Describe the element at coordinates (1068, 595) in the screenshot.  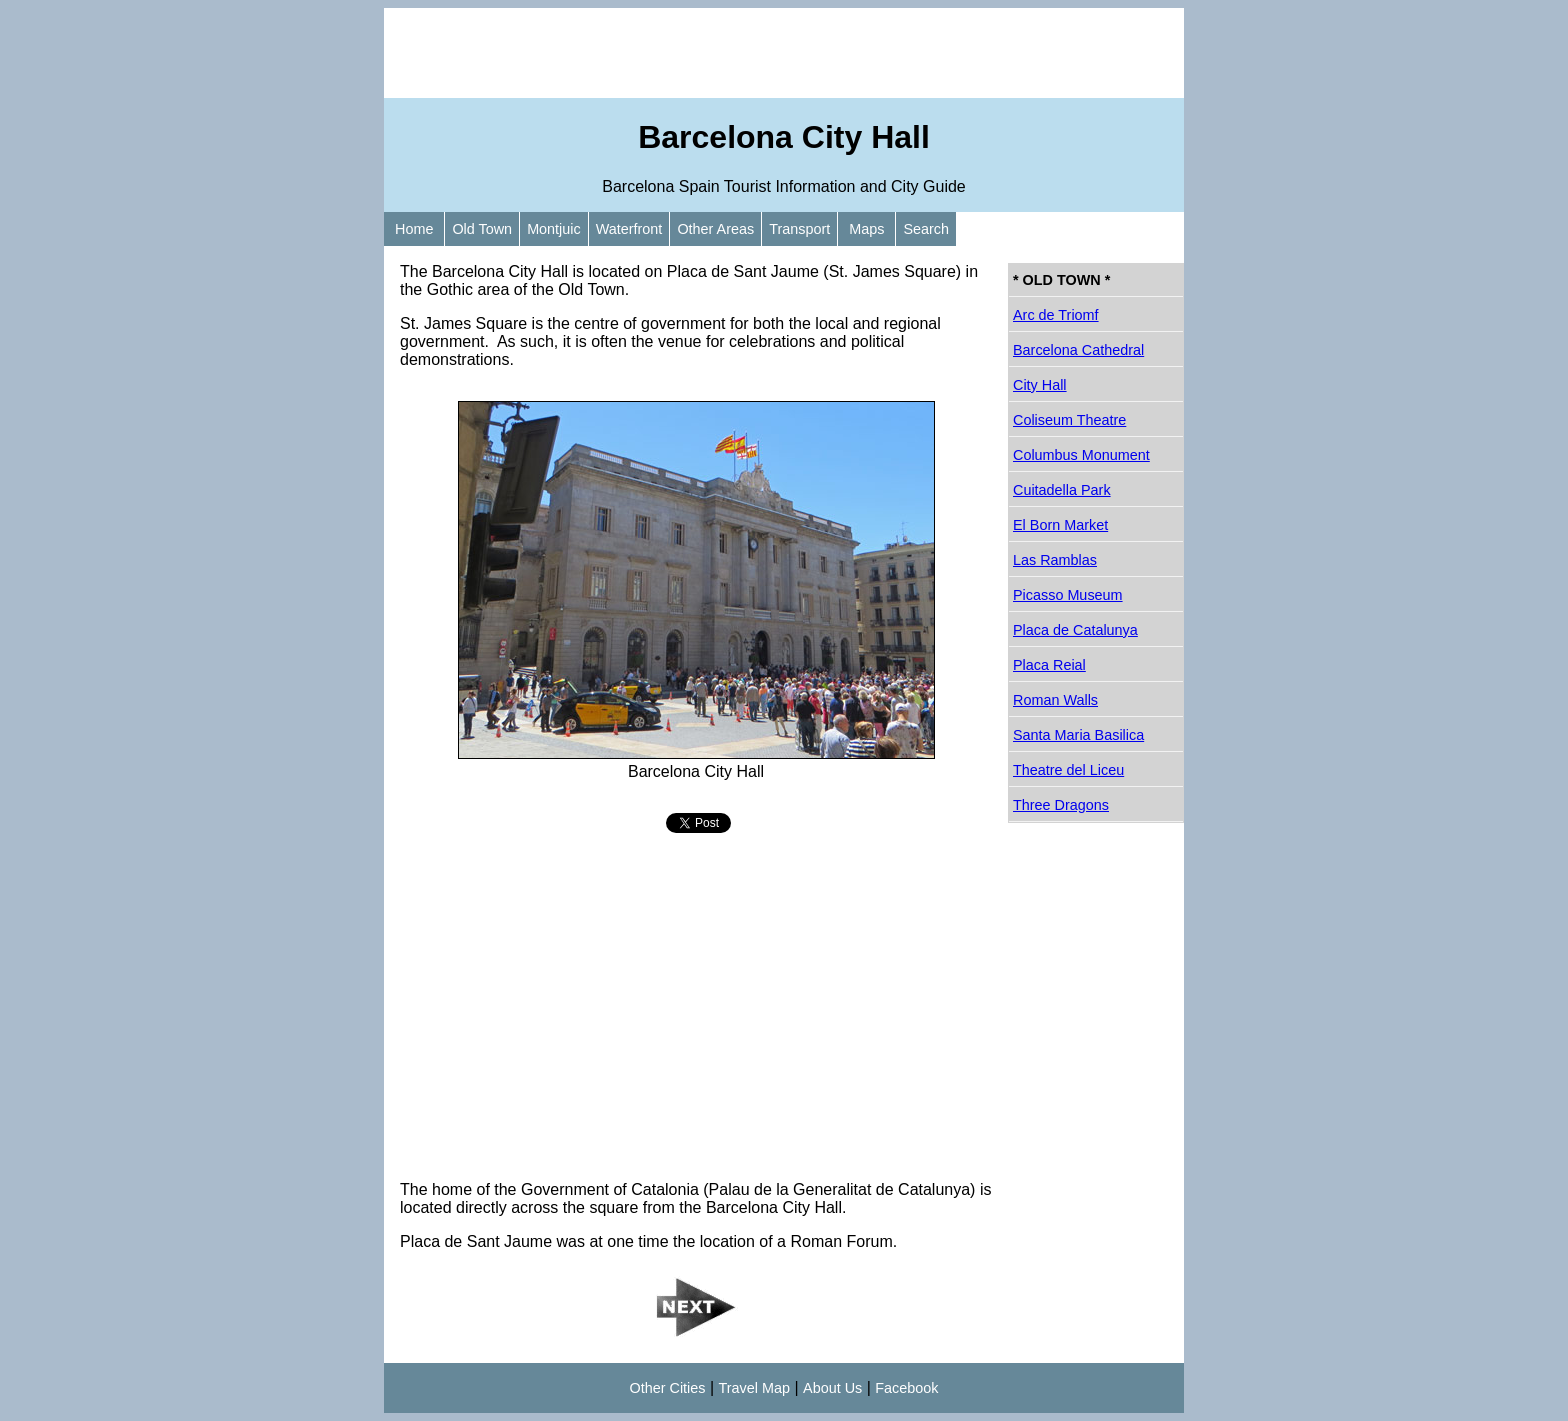
I see `Picasso Museum` at that location.